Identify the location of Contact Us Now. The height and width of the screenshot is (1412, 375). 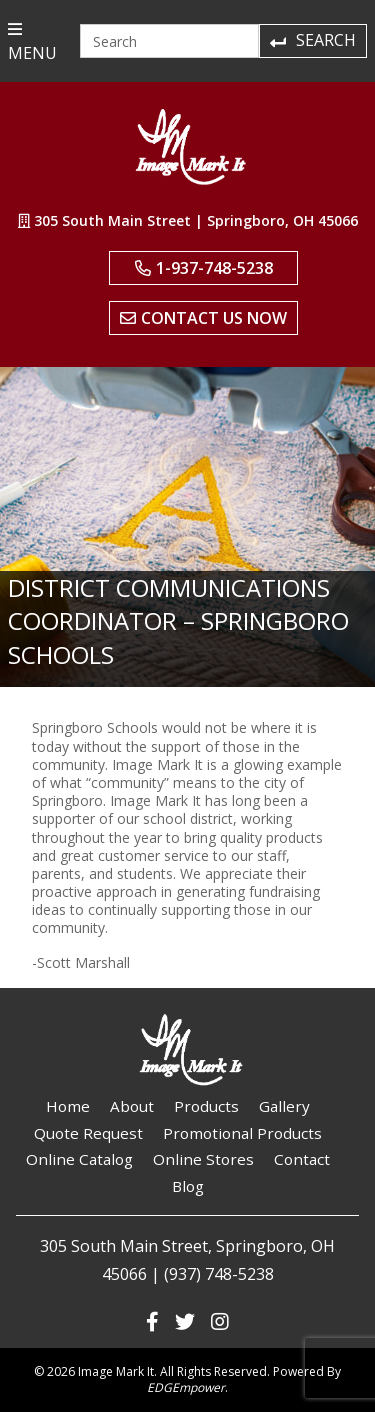
(203, 318).